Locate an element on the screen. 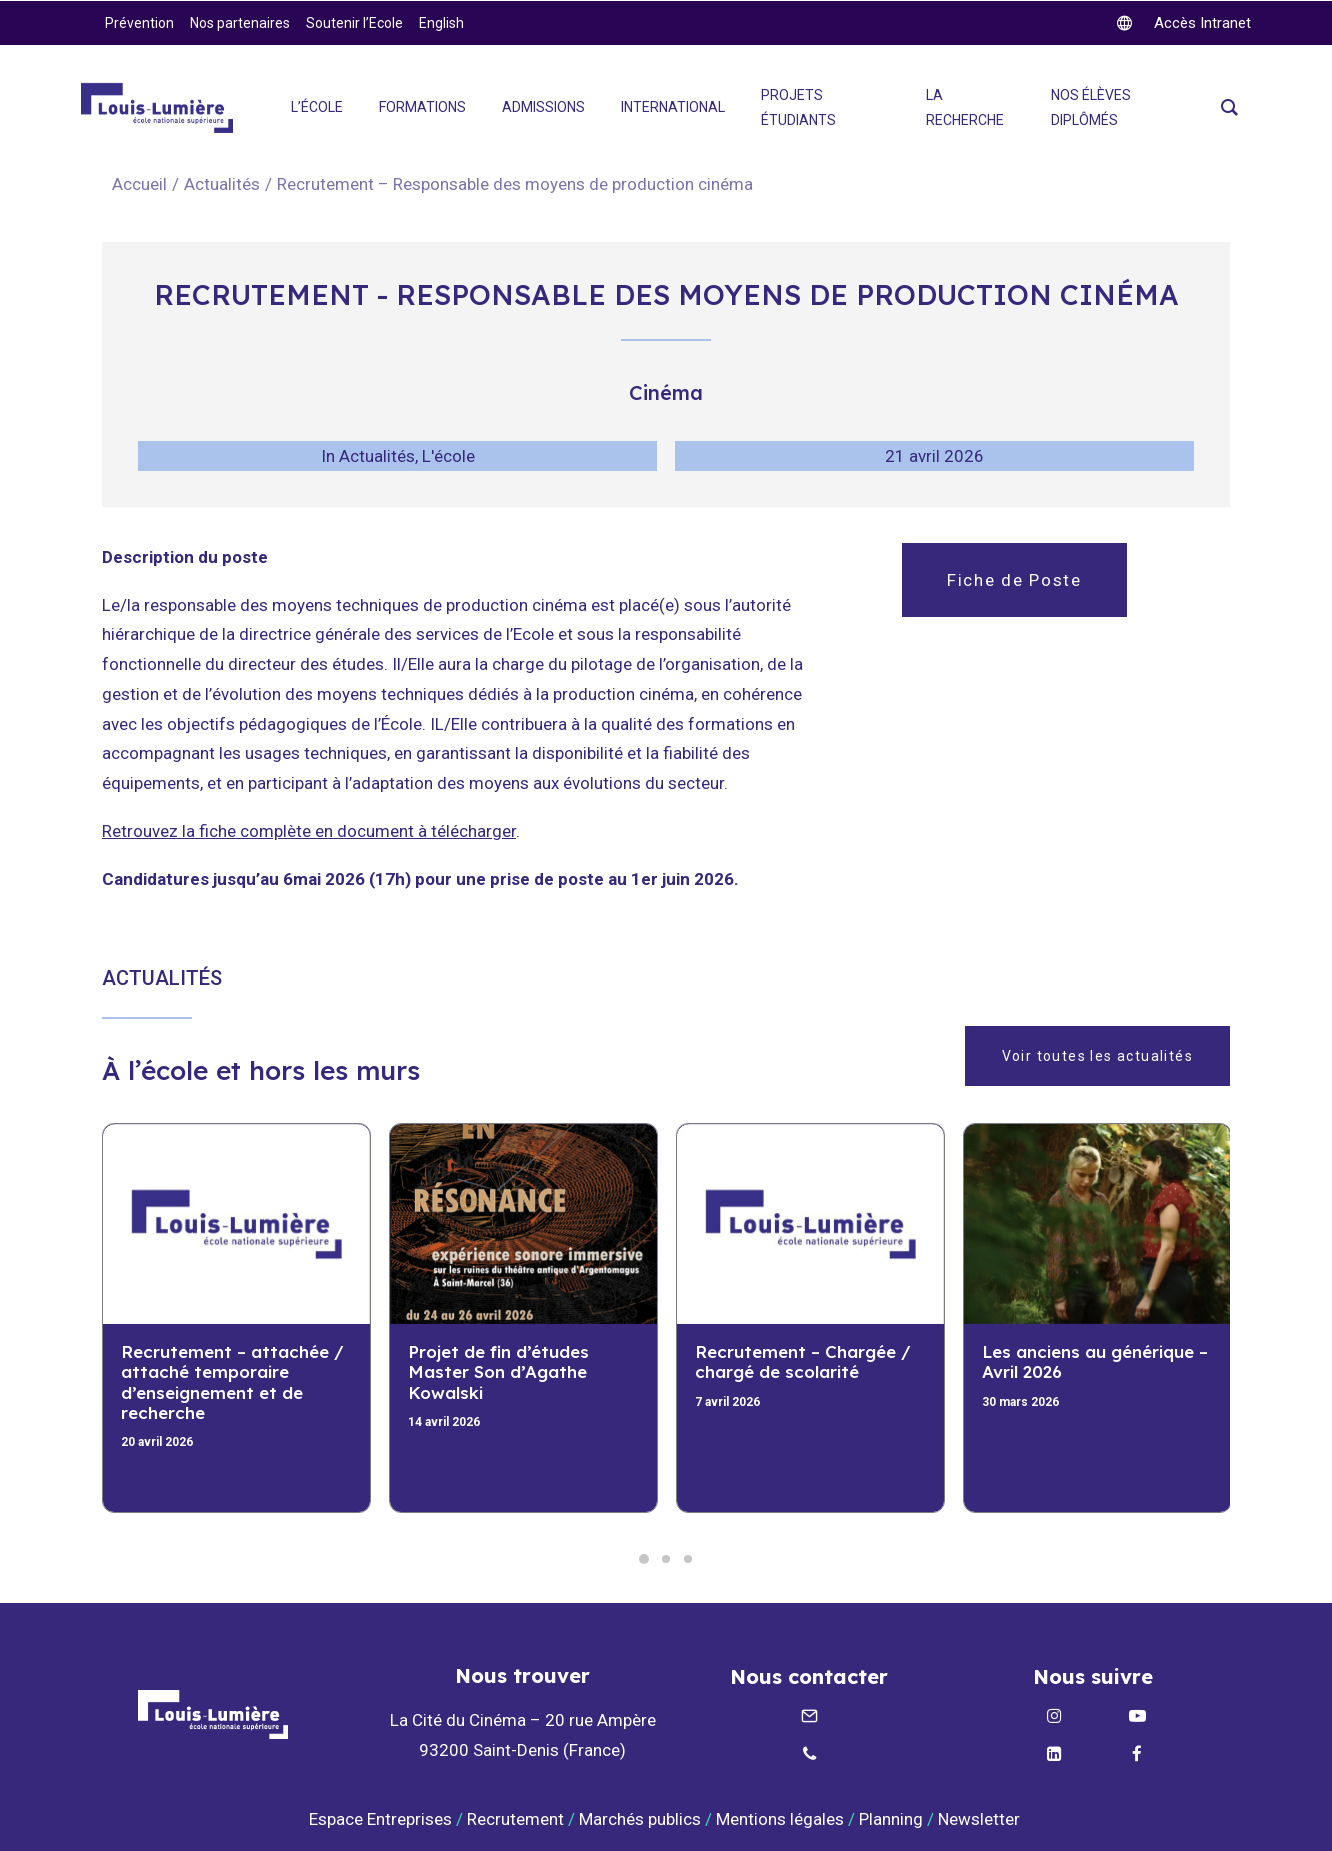  Voir toutes les actualités is located at coordinates (1097, 1056).